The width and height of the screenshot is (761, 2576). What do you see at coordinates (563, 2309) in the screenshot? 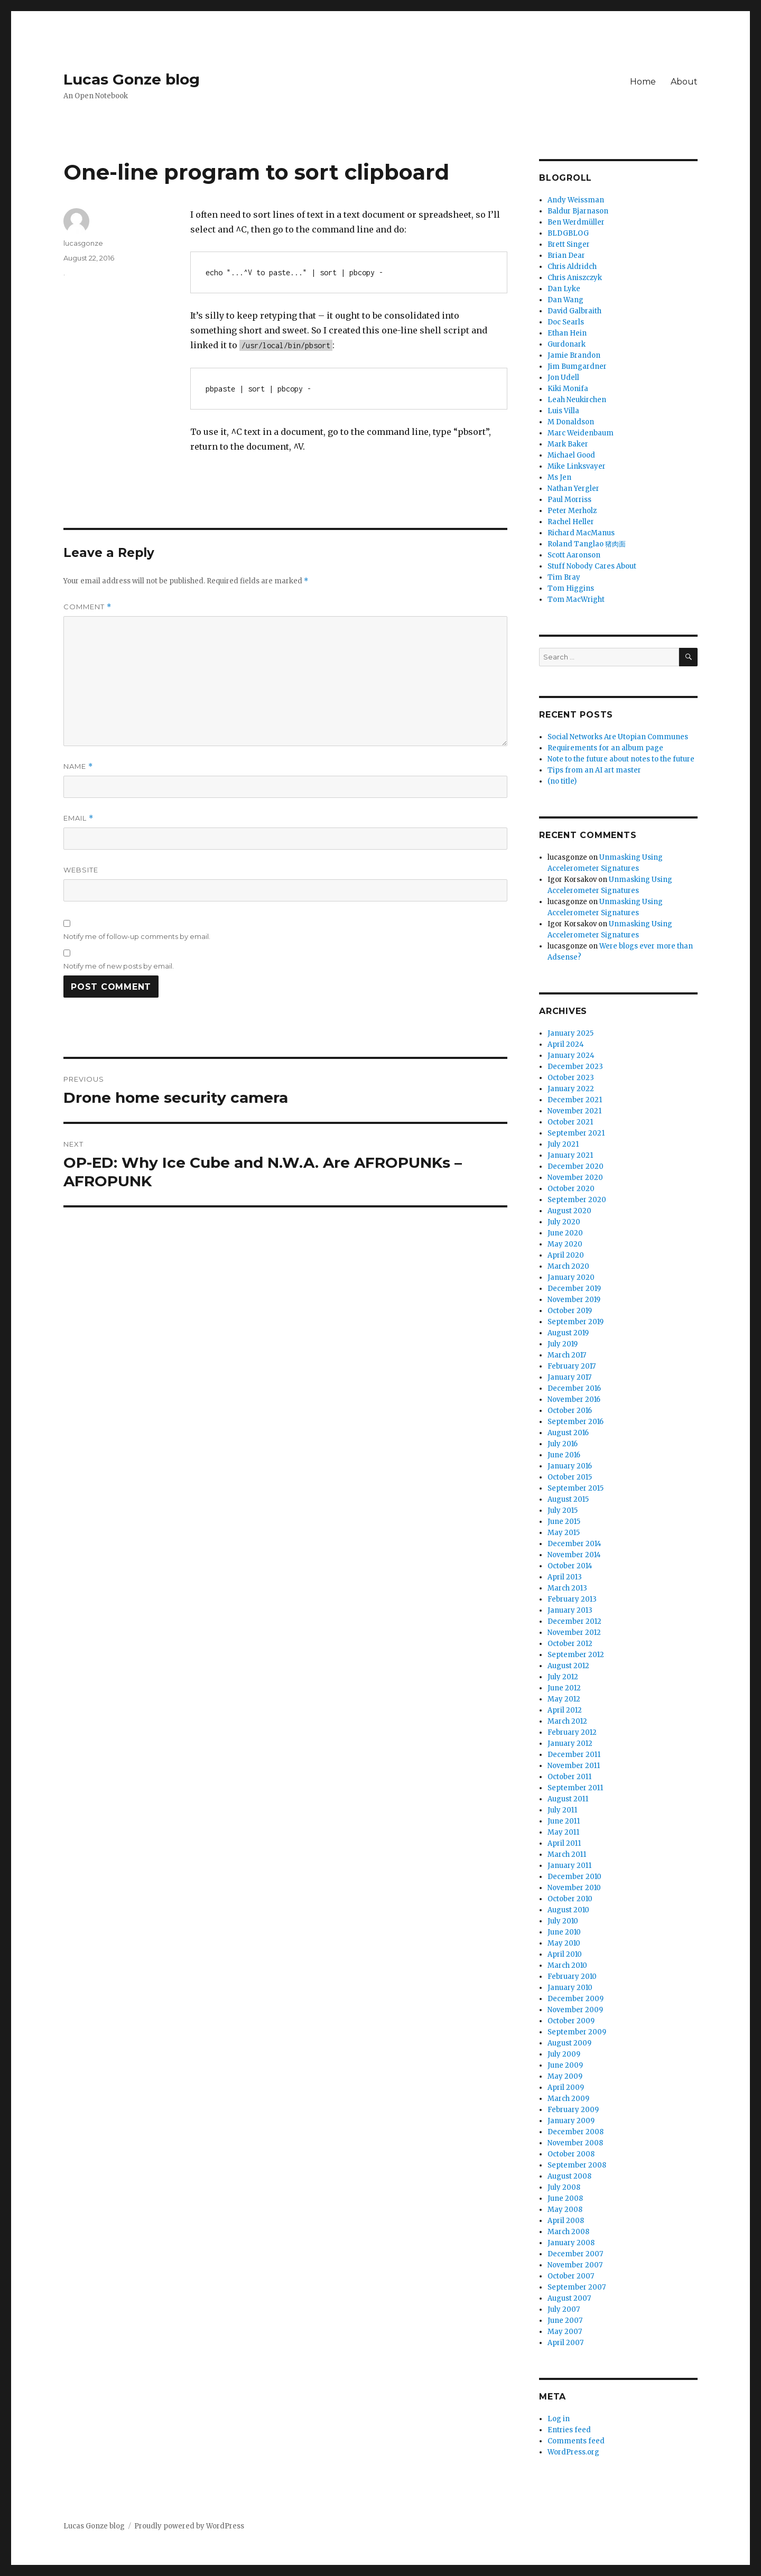
I see `July 2007` at bounding box center [563, 2309].